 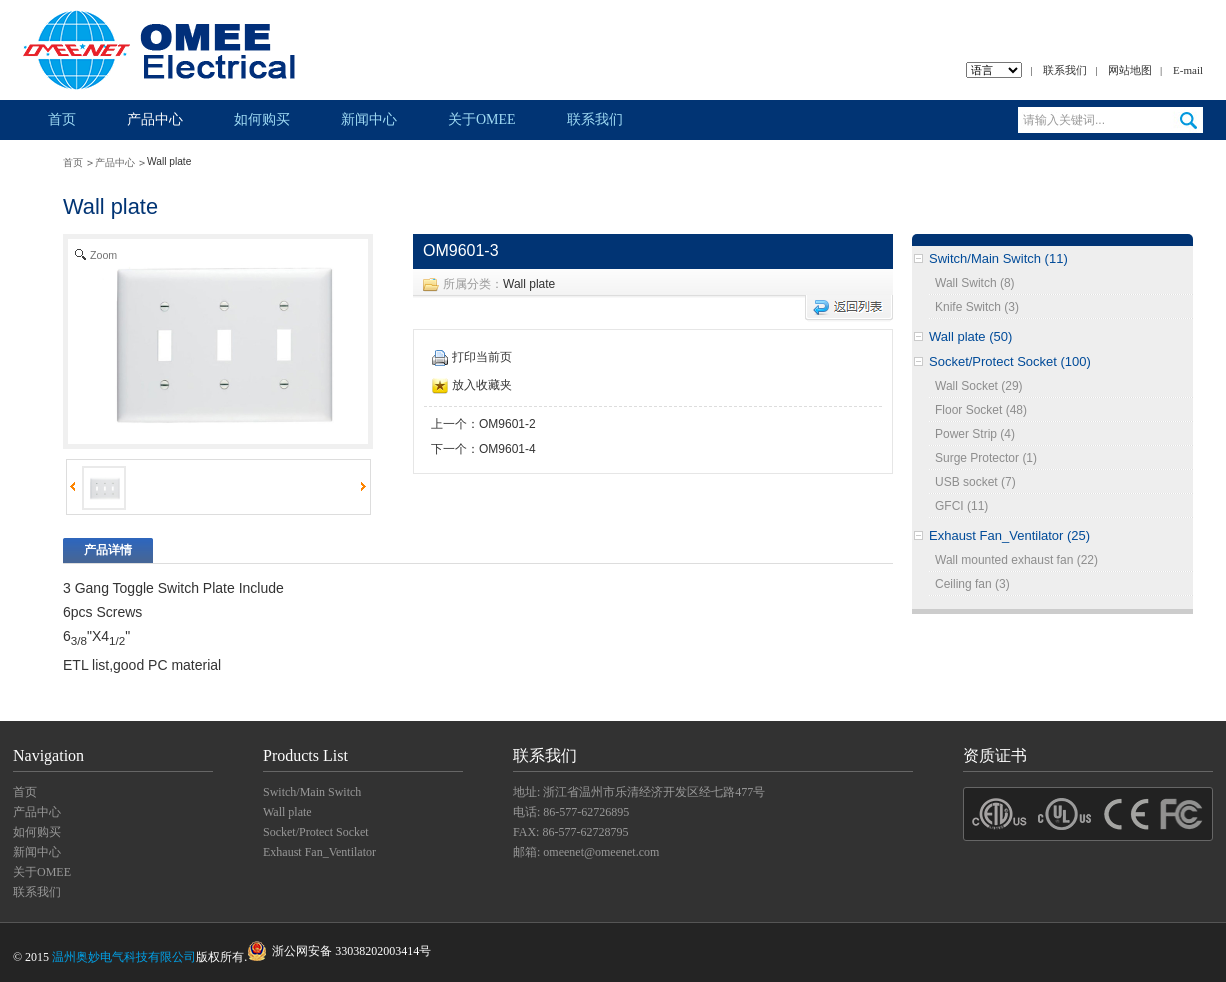 What do you see at coordinates (981, 410) in the screenshot?
I see `Floor Socket (48)` at bounding box center [981, 410].